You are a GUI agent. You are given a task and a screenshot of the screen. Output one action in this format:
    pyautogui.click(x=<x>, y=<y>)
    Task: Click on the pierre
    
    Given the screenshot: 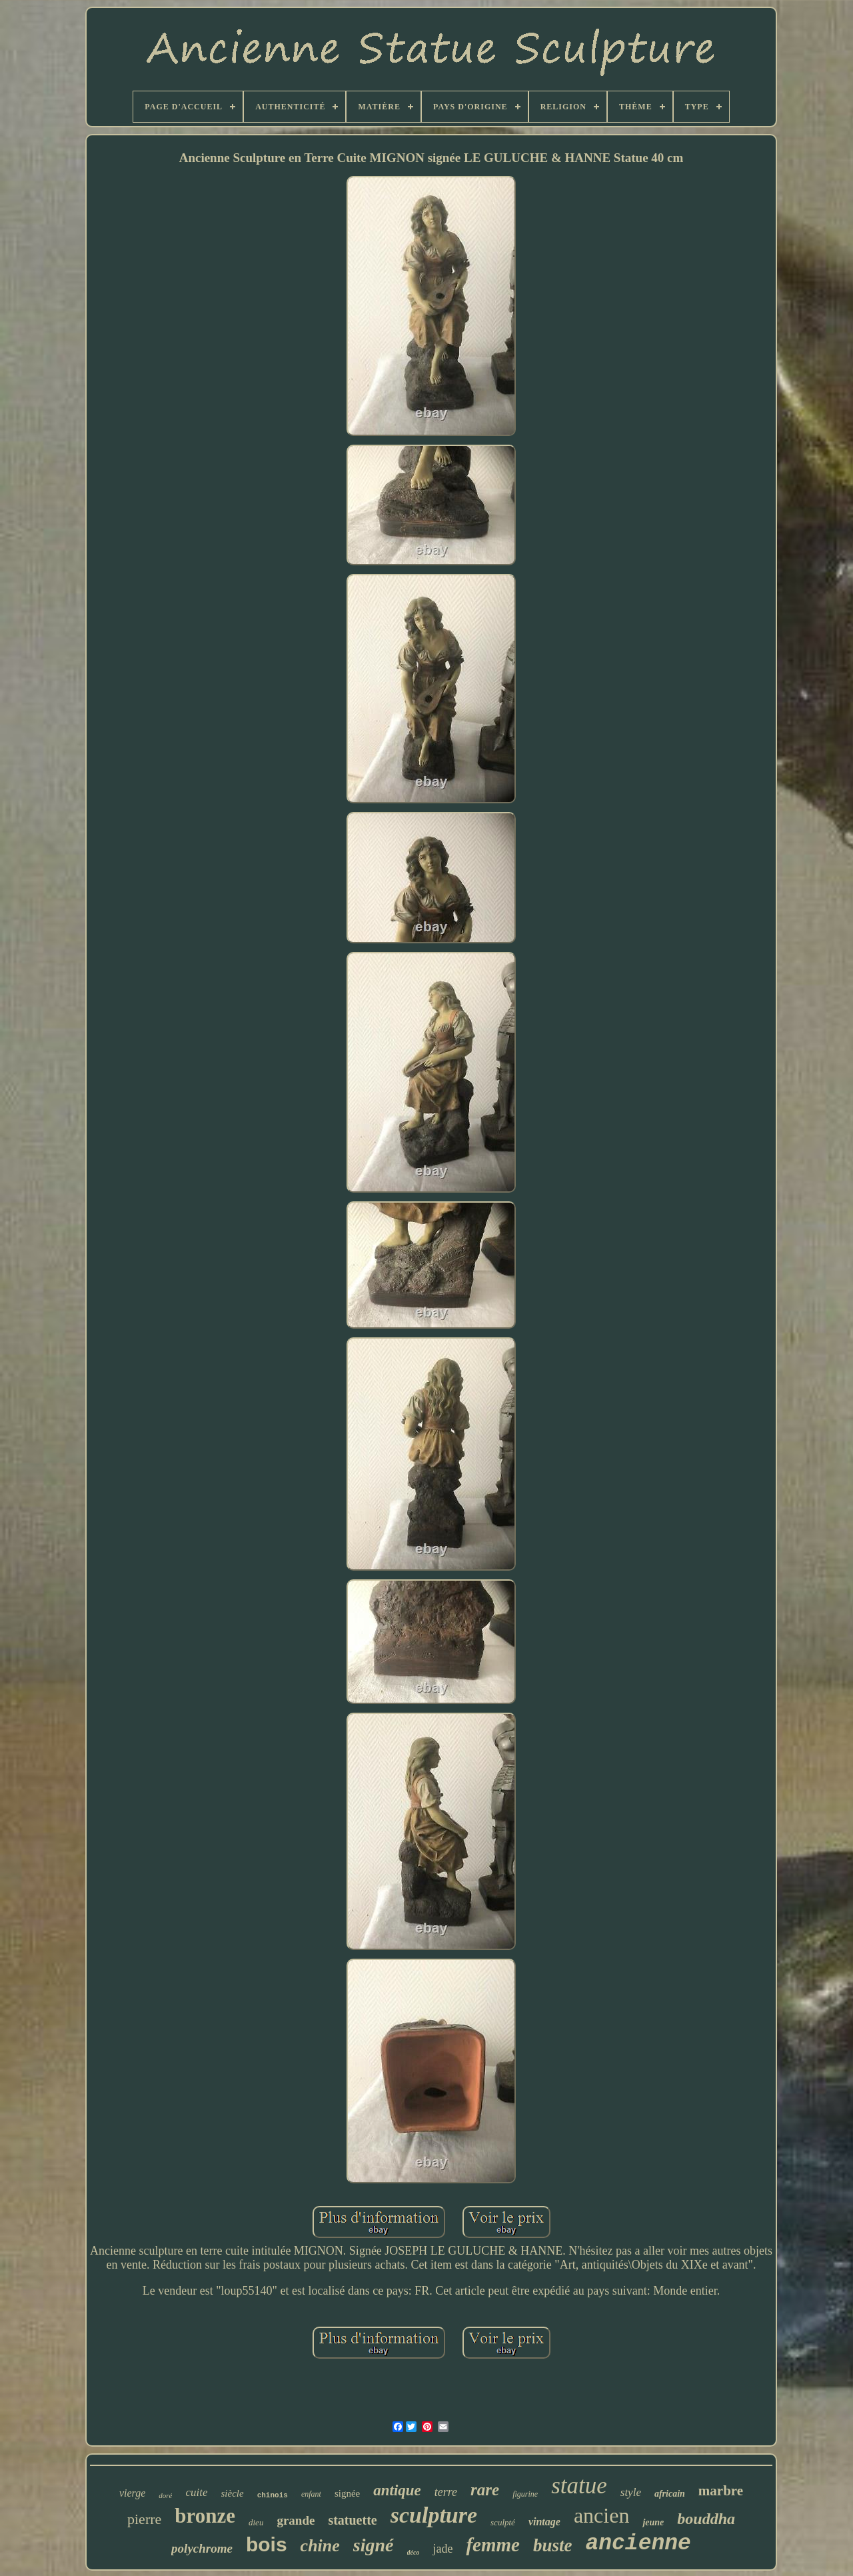 What is the action you would take?
    pyautogui.click(x=144, y=2519)
    